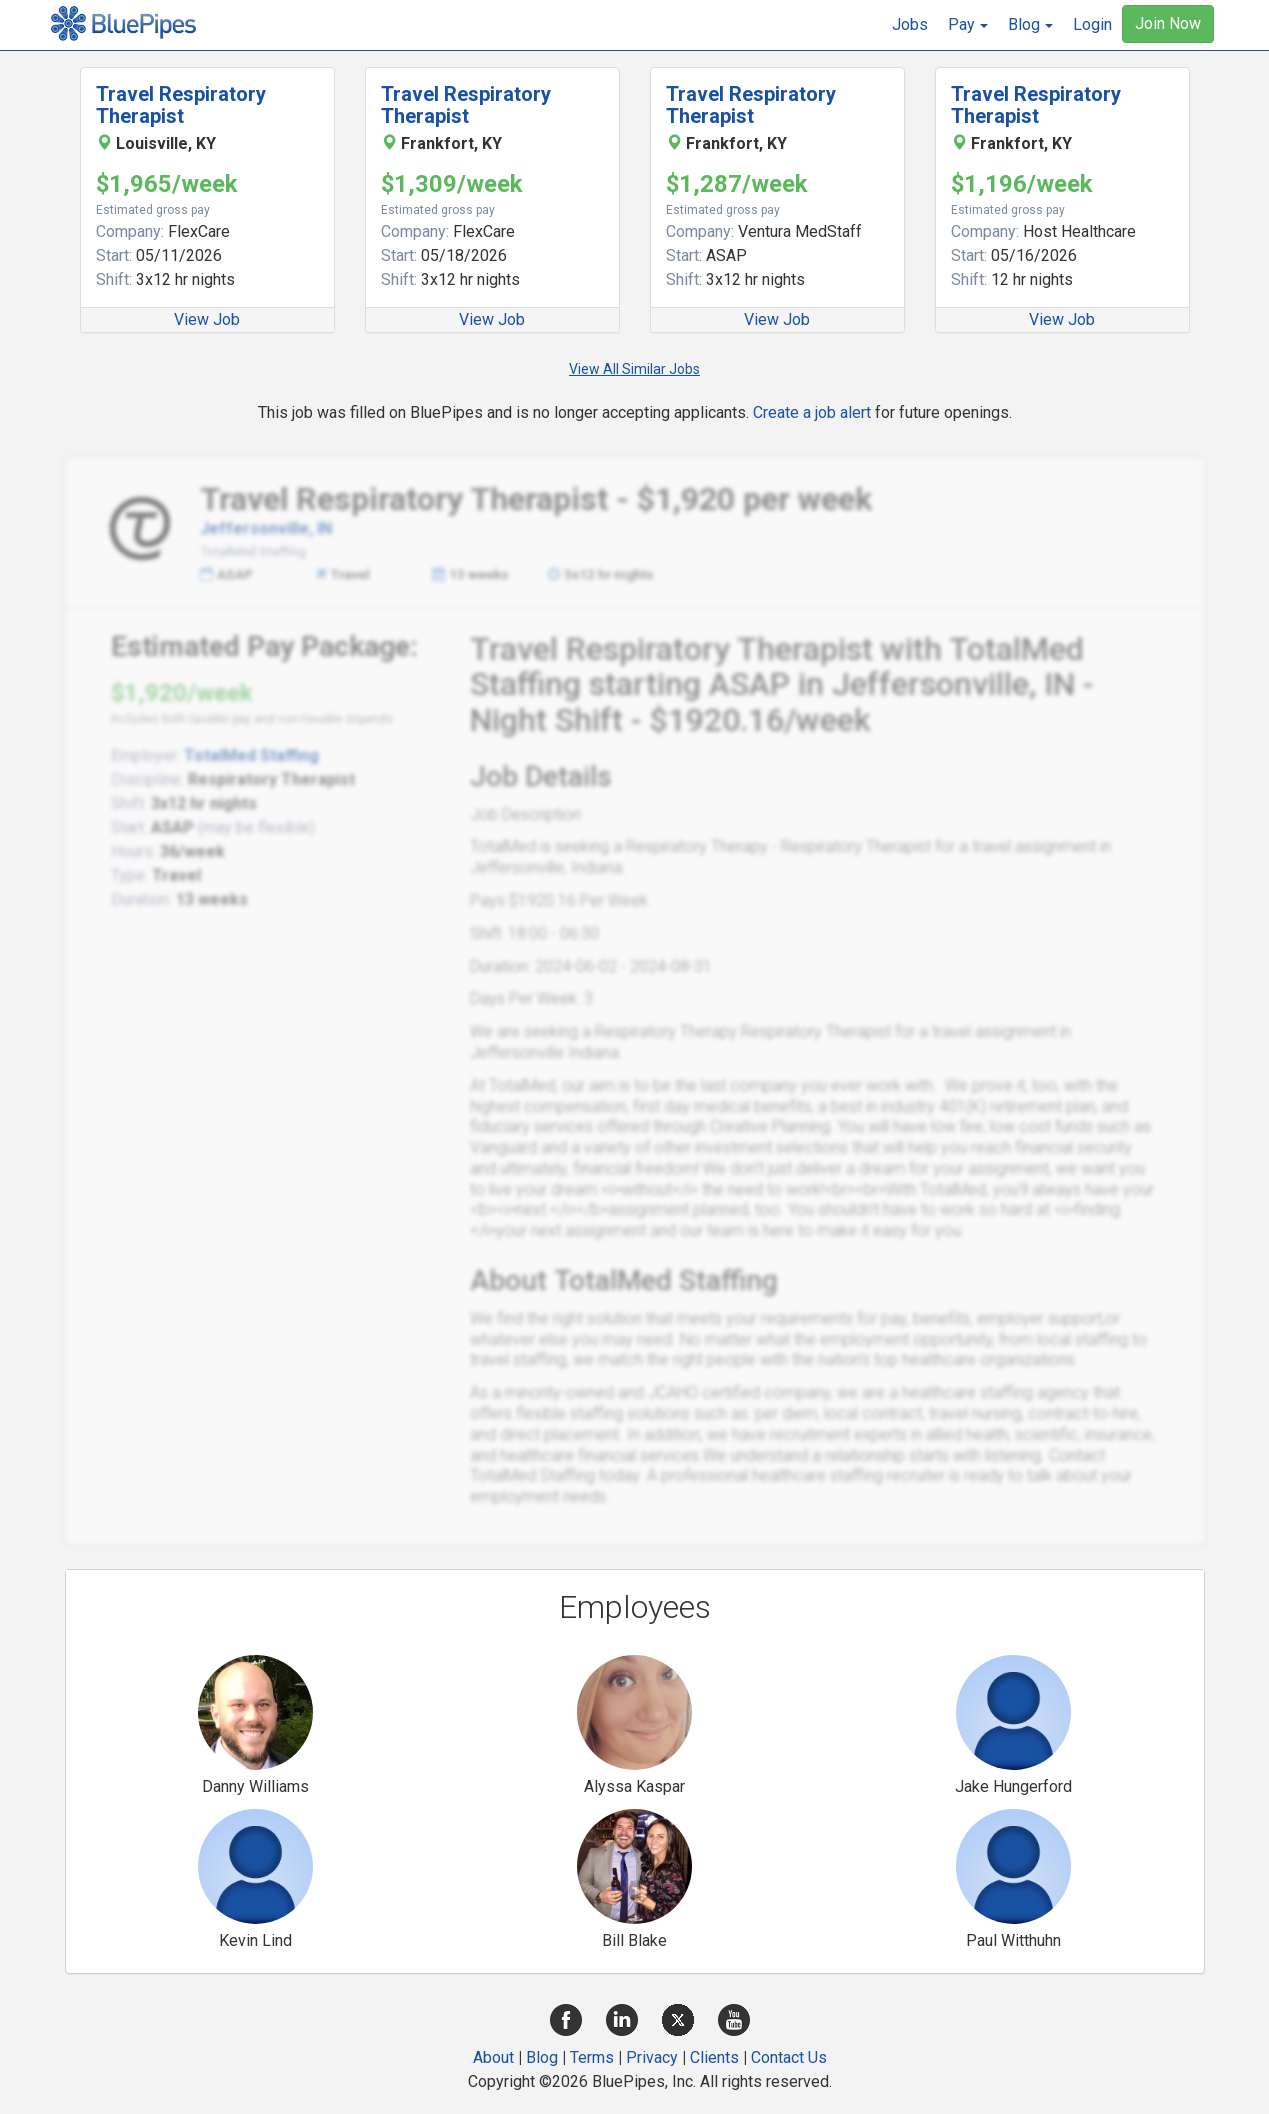 This screenshot has height=2114, width=1269. I want to click on Contact Us, so click(789, 2057).